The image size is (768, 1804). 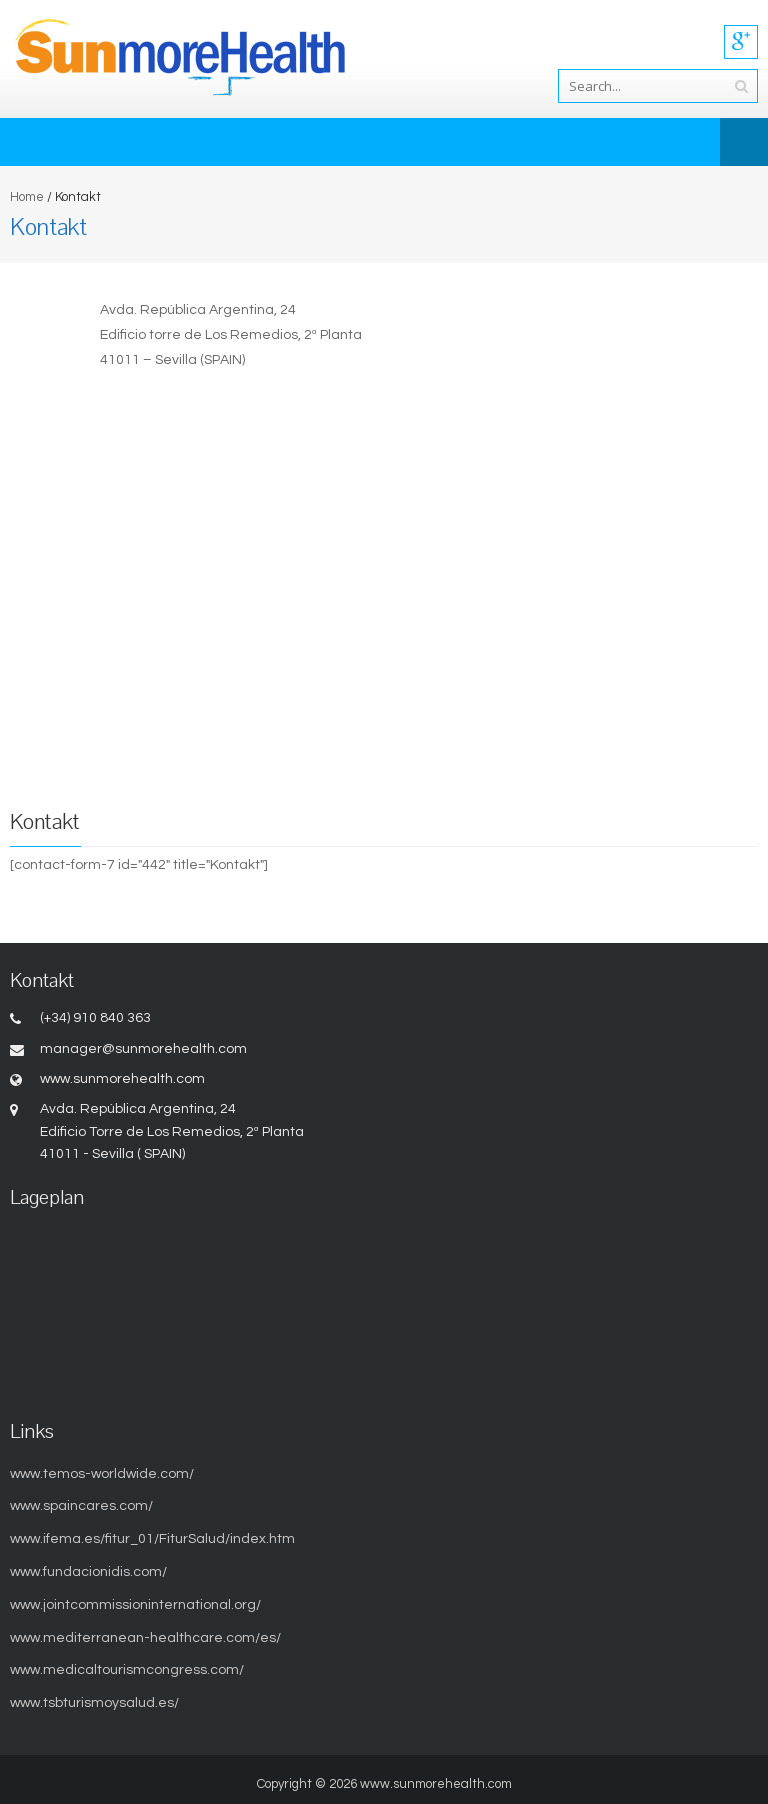 What do you see at coordinates (127, 1670) in the screenshot?
I see `www.medicaltourismcongress.com/` at bounding box center [127, 1670].